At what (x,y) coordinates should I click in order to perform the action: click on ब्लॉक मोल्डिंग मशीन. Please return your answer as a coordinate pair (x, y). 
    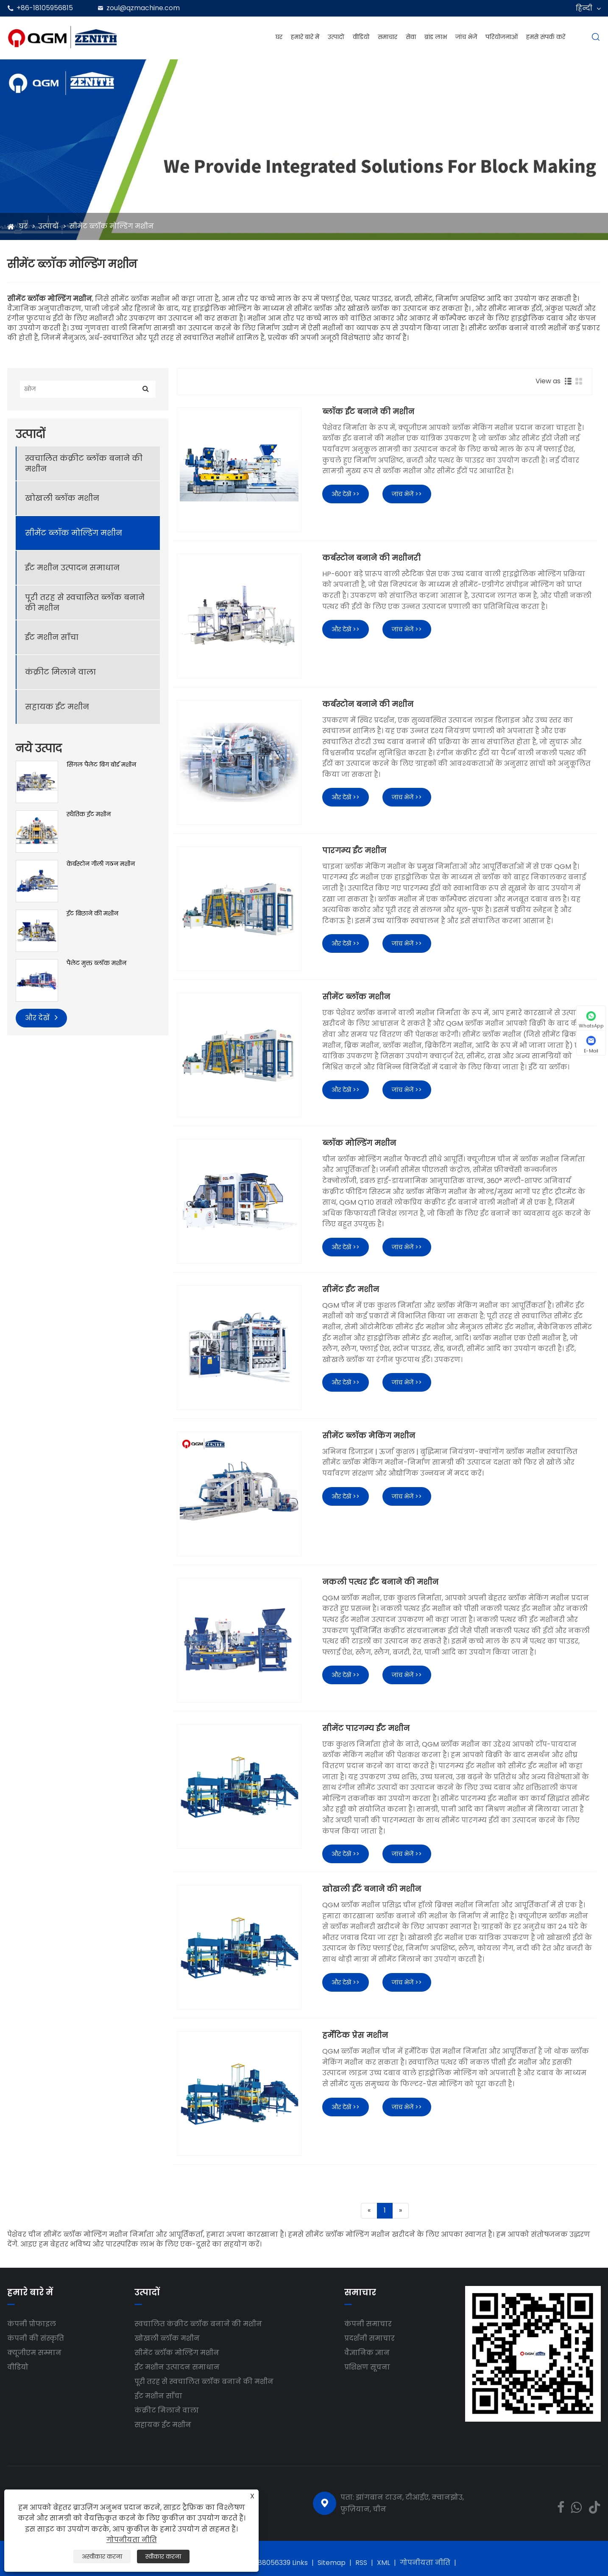
    Looking at the image, I should click on (359, 1143).